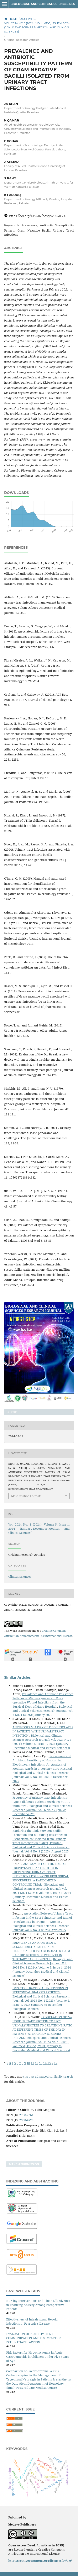 The width and height of the screenshot is (78, 2576). I want to click on Biological and Clinical Sciences Research Journal: Vol. 7 No. 1 (2026): January-2026, so click(42, 1711).